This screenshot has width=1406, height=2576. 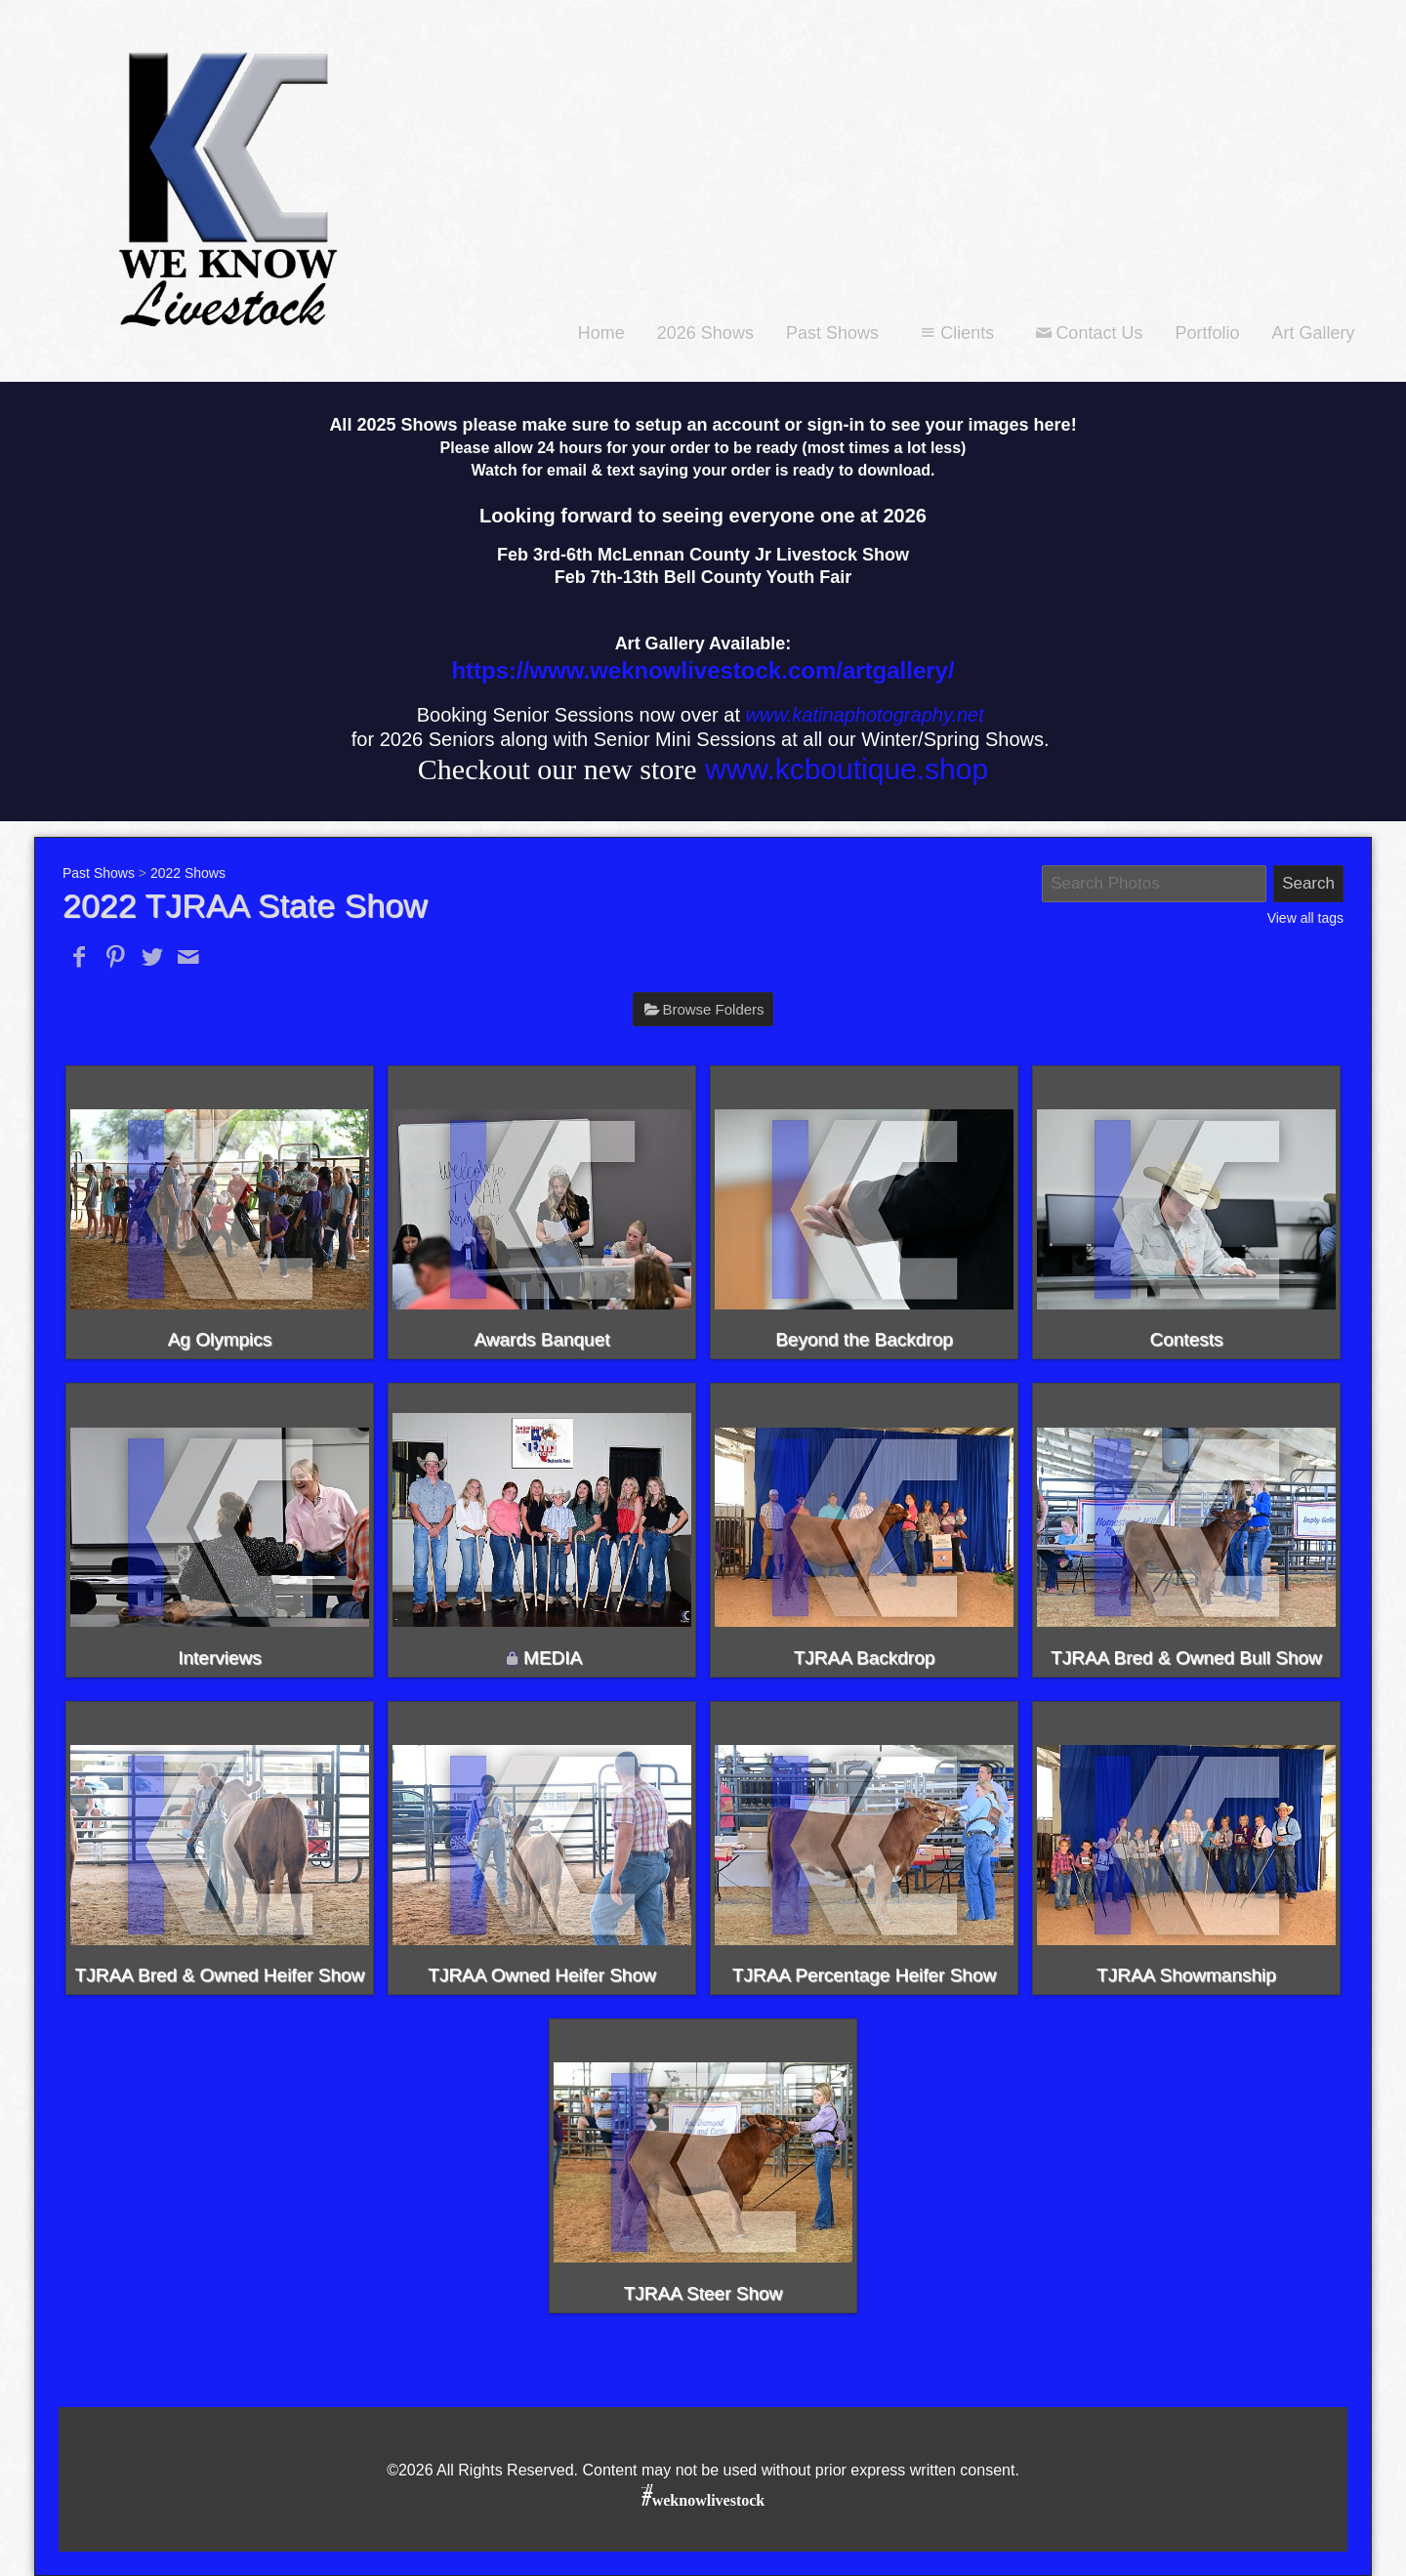 I want to click on www.kcboutique.shop, so click(x=846, y=769).